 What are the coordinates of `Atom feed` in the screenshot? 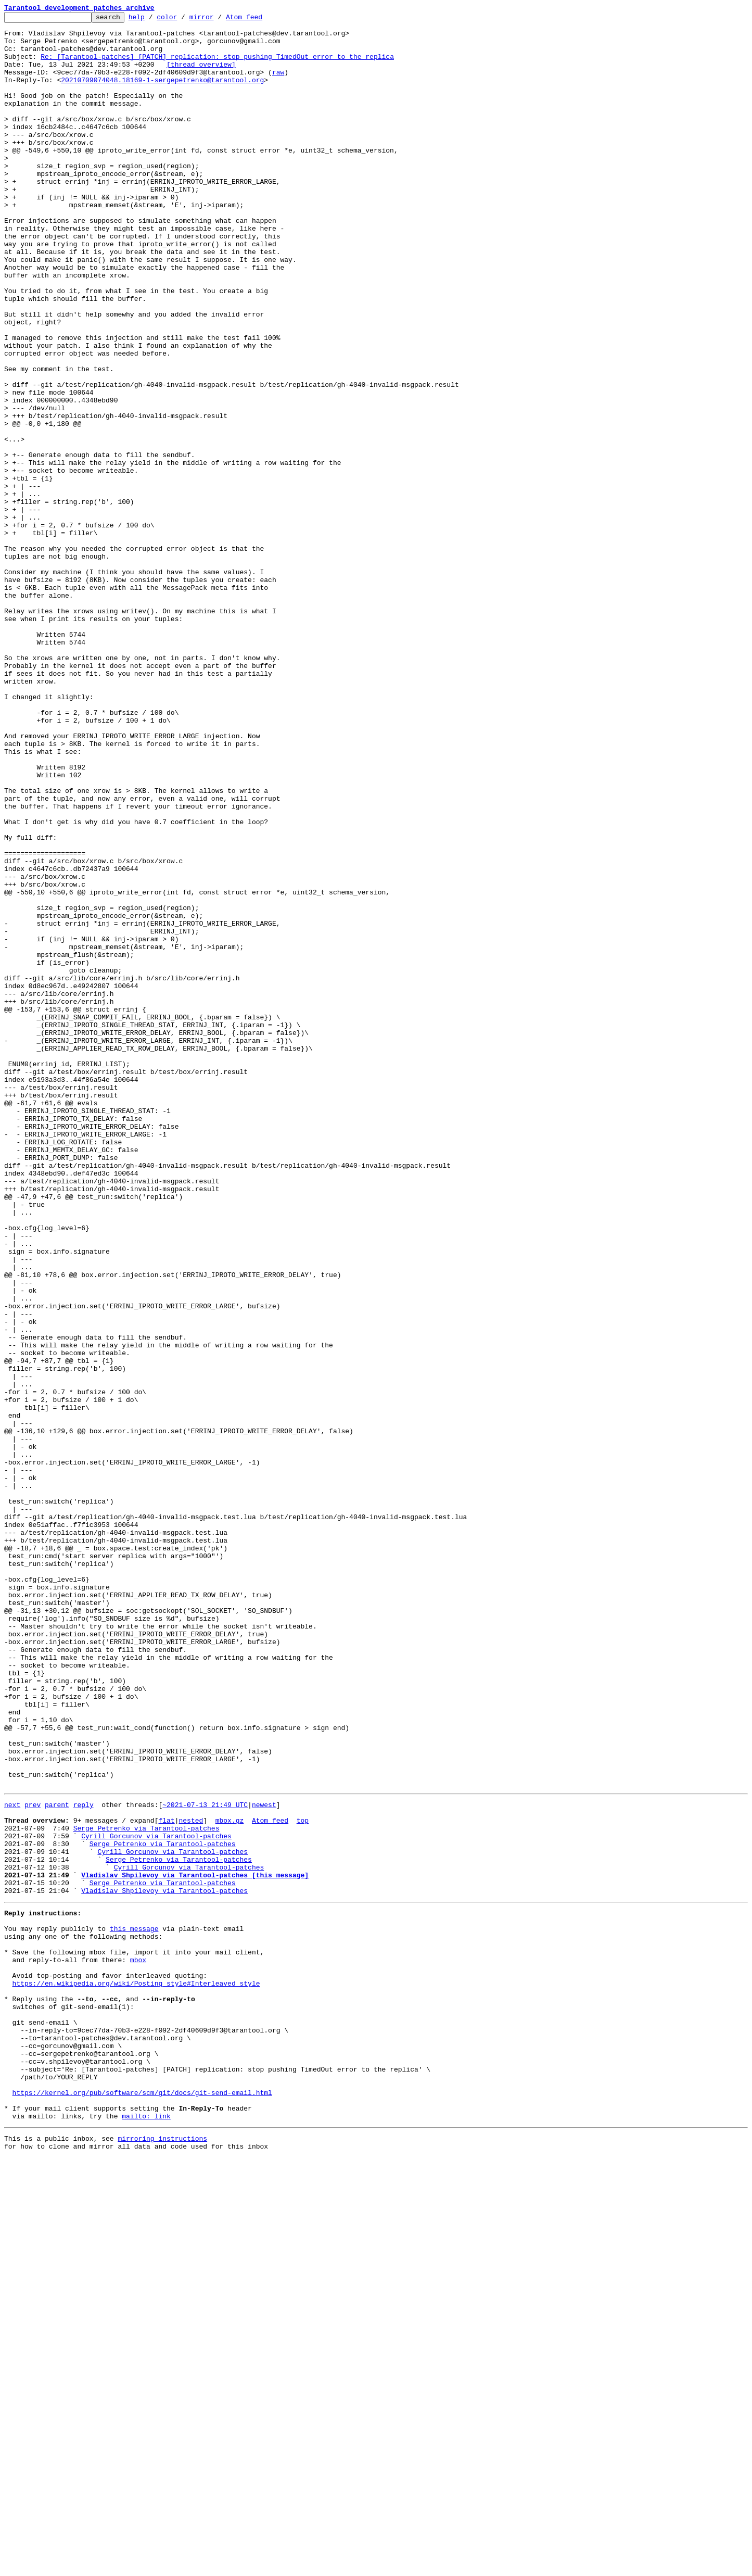 It's located at (260, 19).